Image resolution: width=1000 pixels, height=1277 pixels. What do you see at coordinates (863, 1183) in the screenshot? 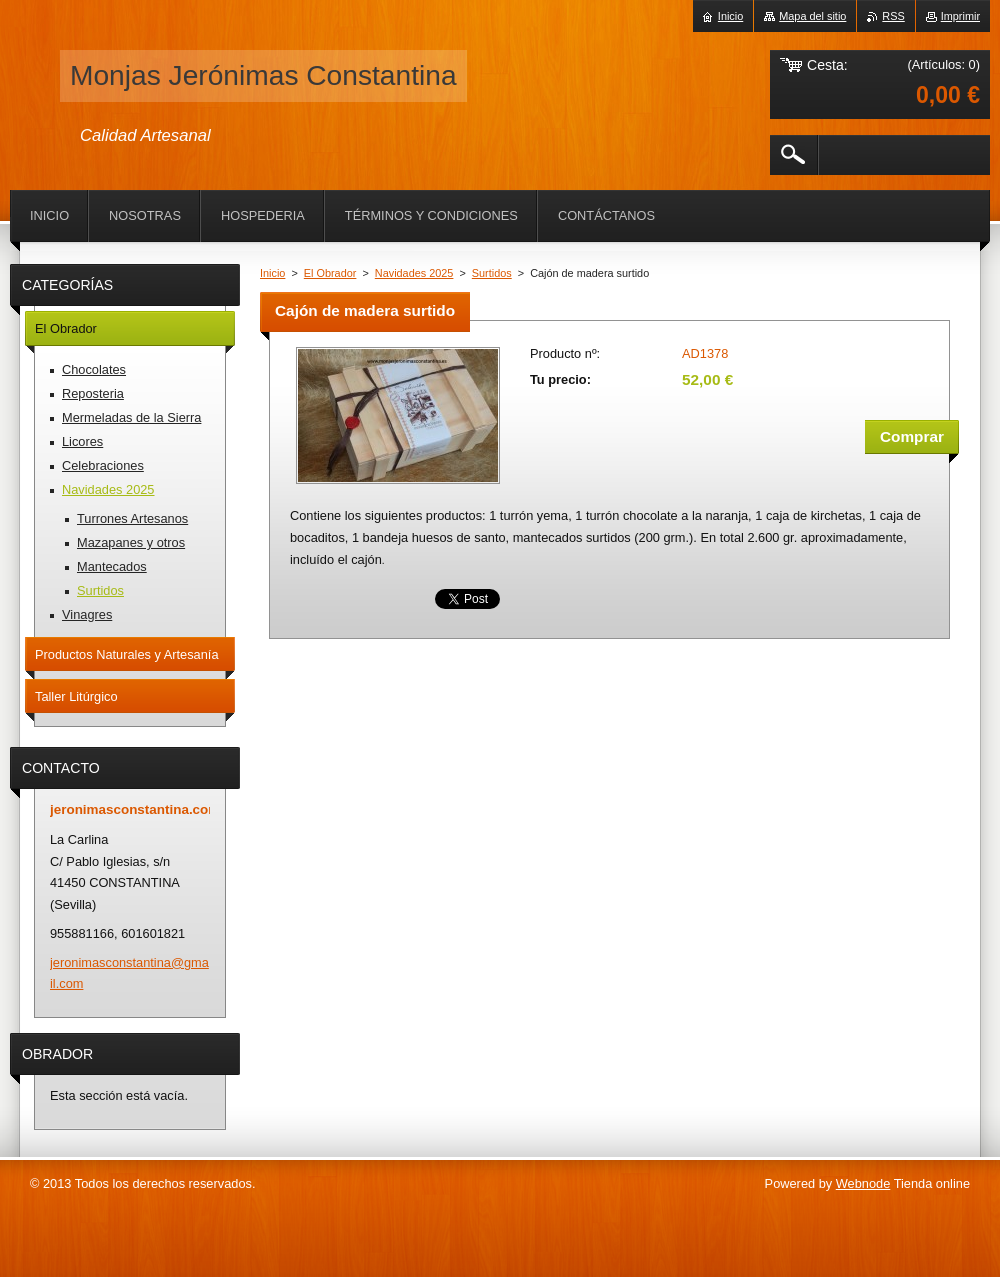
I see `Webnode` at bounding box center [863, 1183].